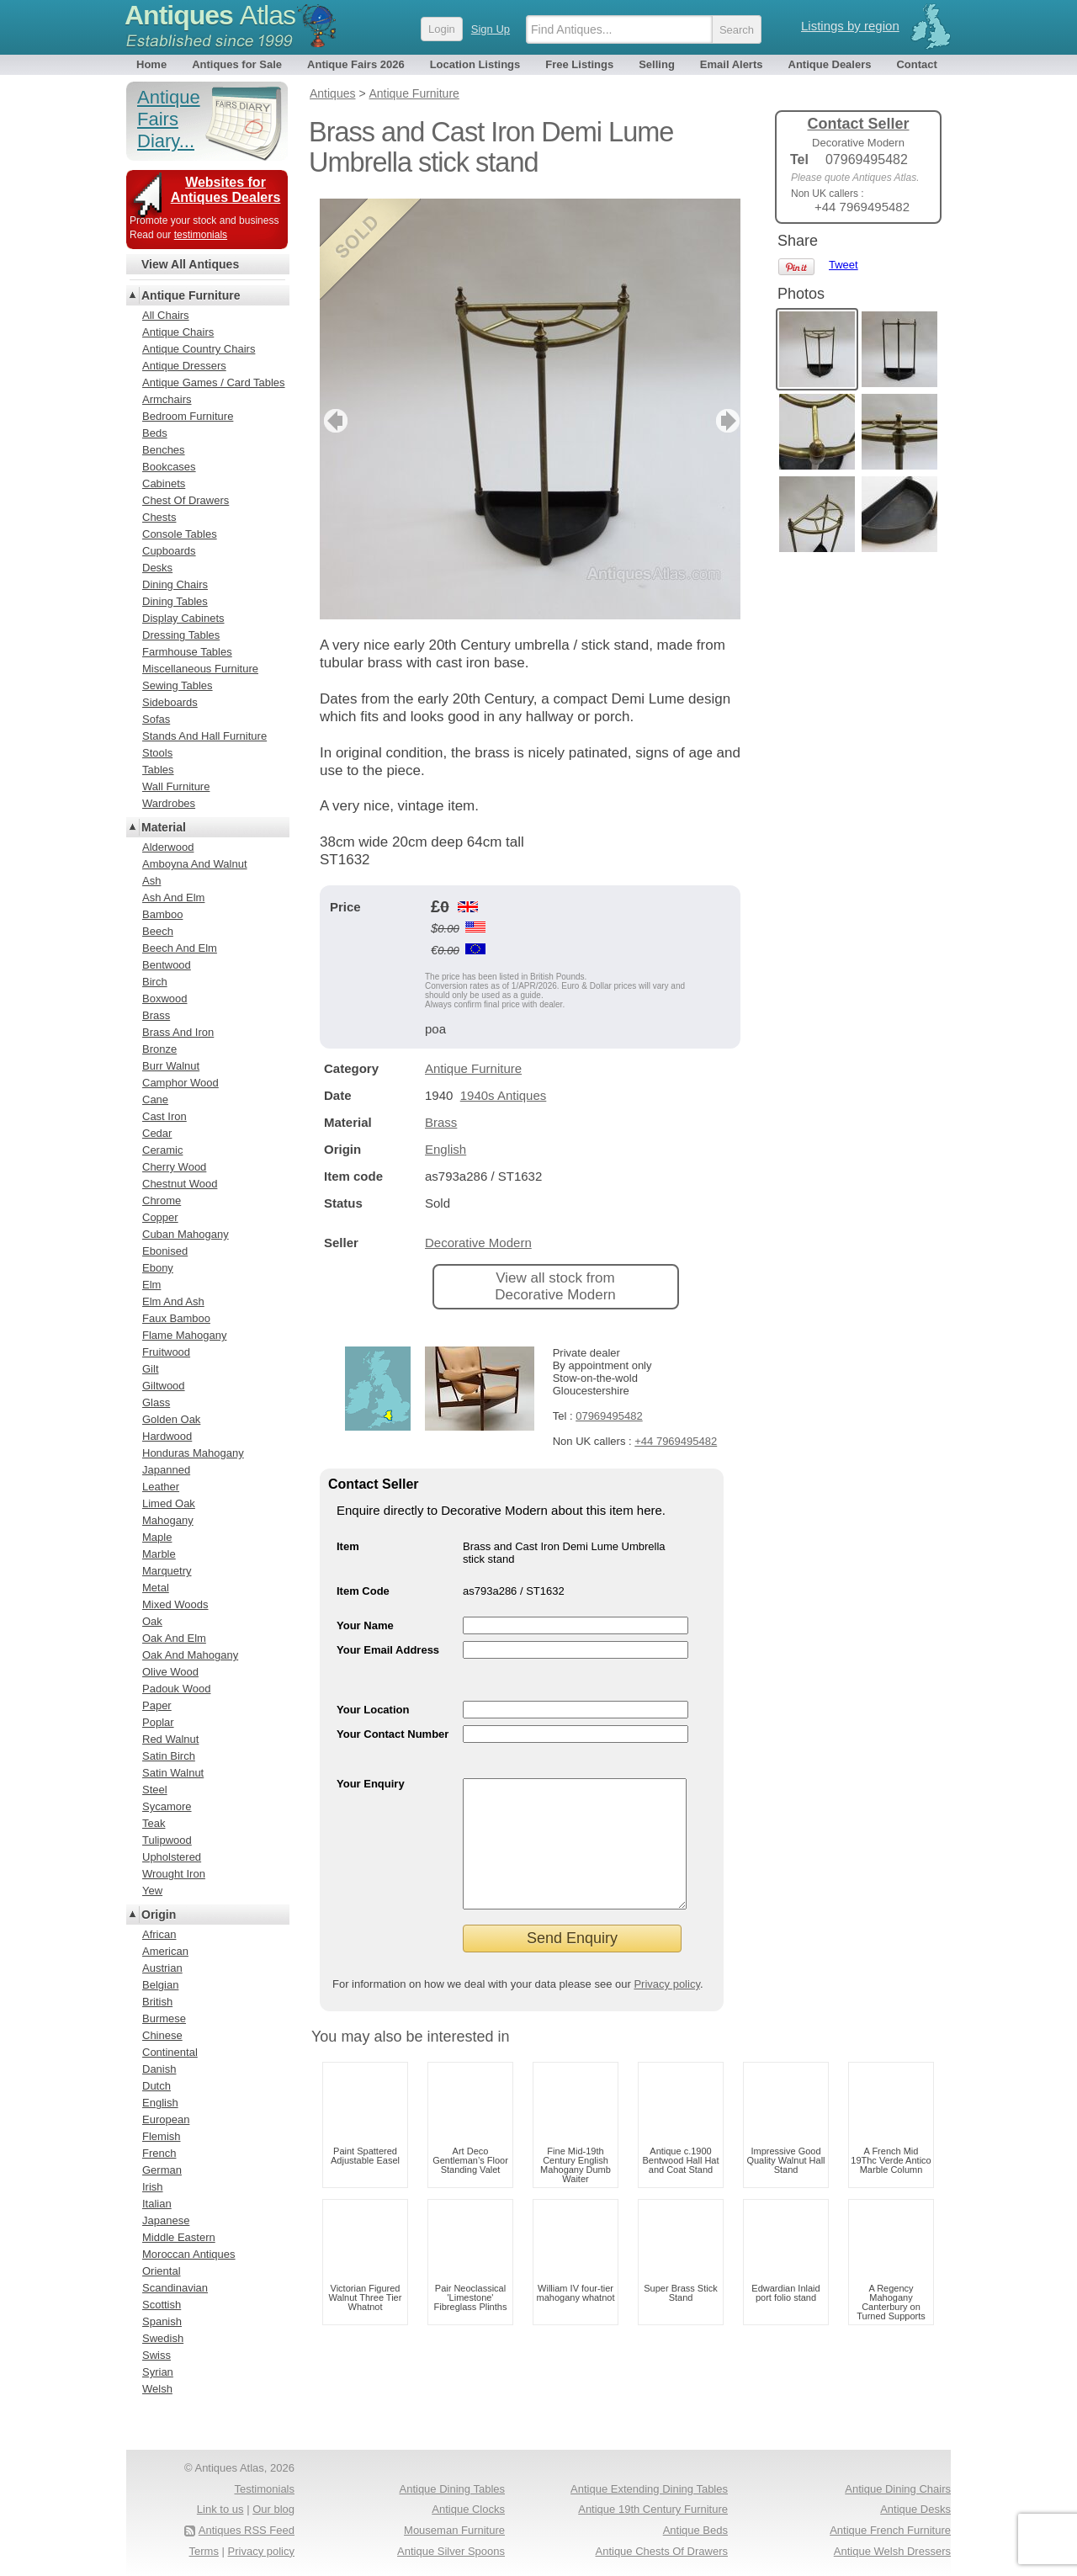  I want to click on Dressing Tables, so click(181, 635).